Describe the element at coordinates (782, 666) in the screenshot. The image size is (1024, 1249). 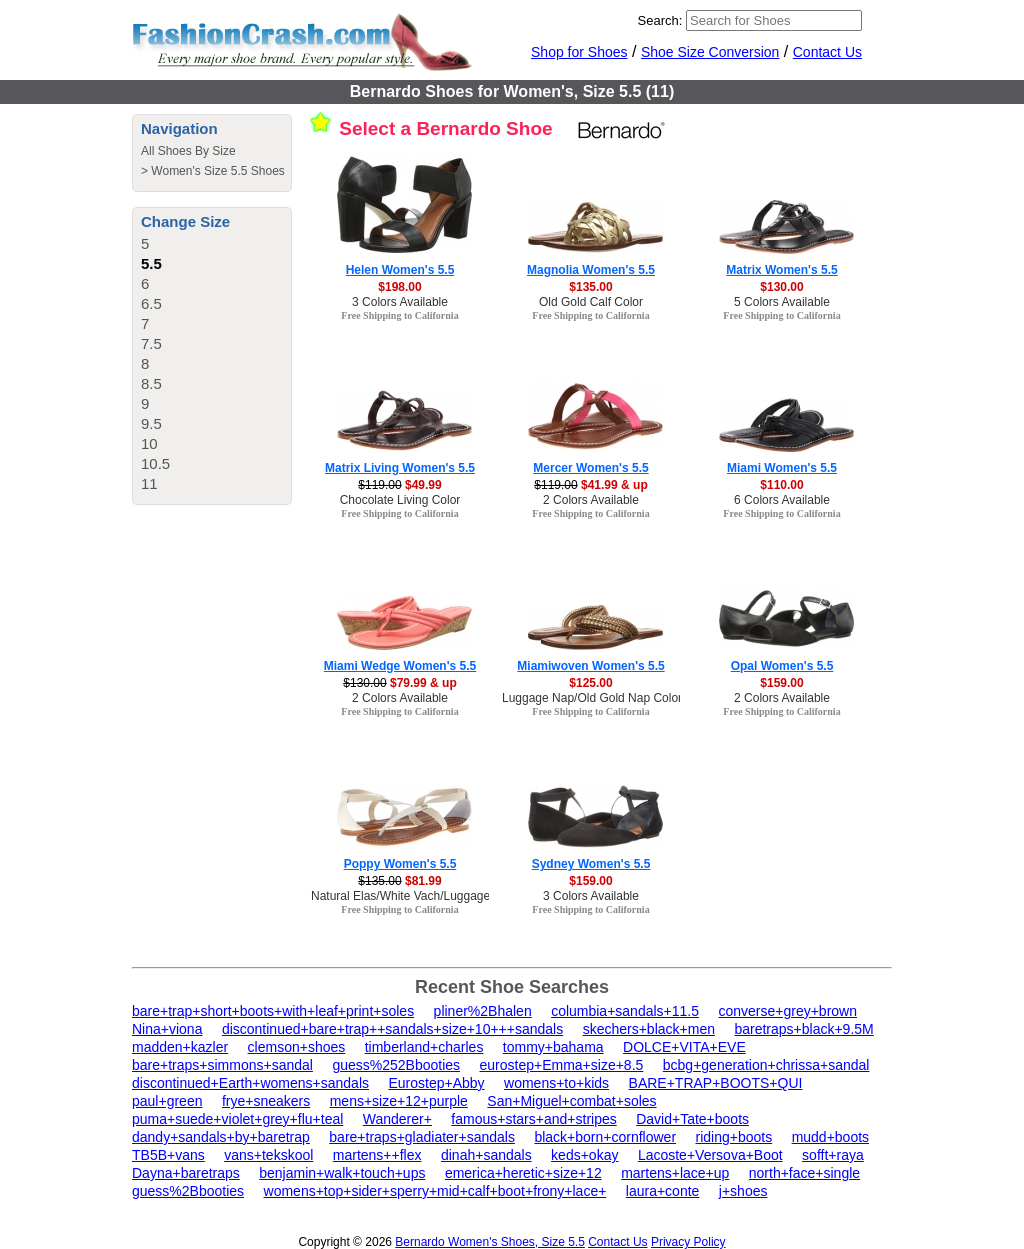
I see `Opal Women's 5.5` at that location.